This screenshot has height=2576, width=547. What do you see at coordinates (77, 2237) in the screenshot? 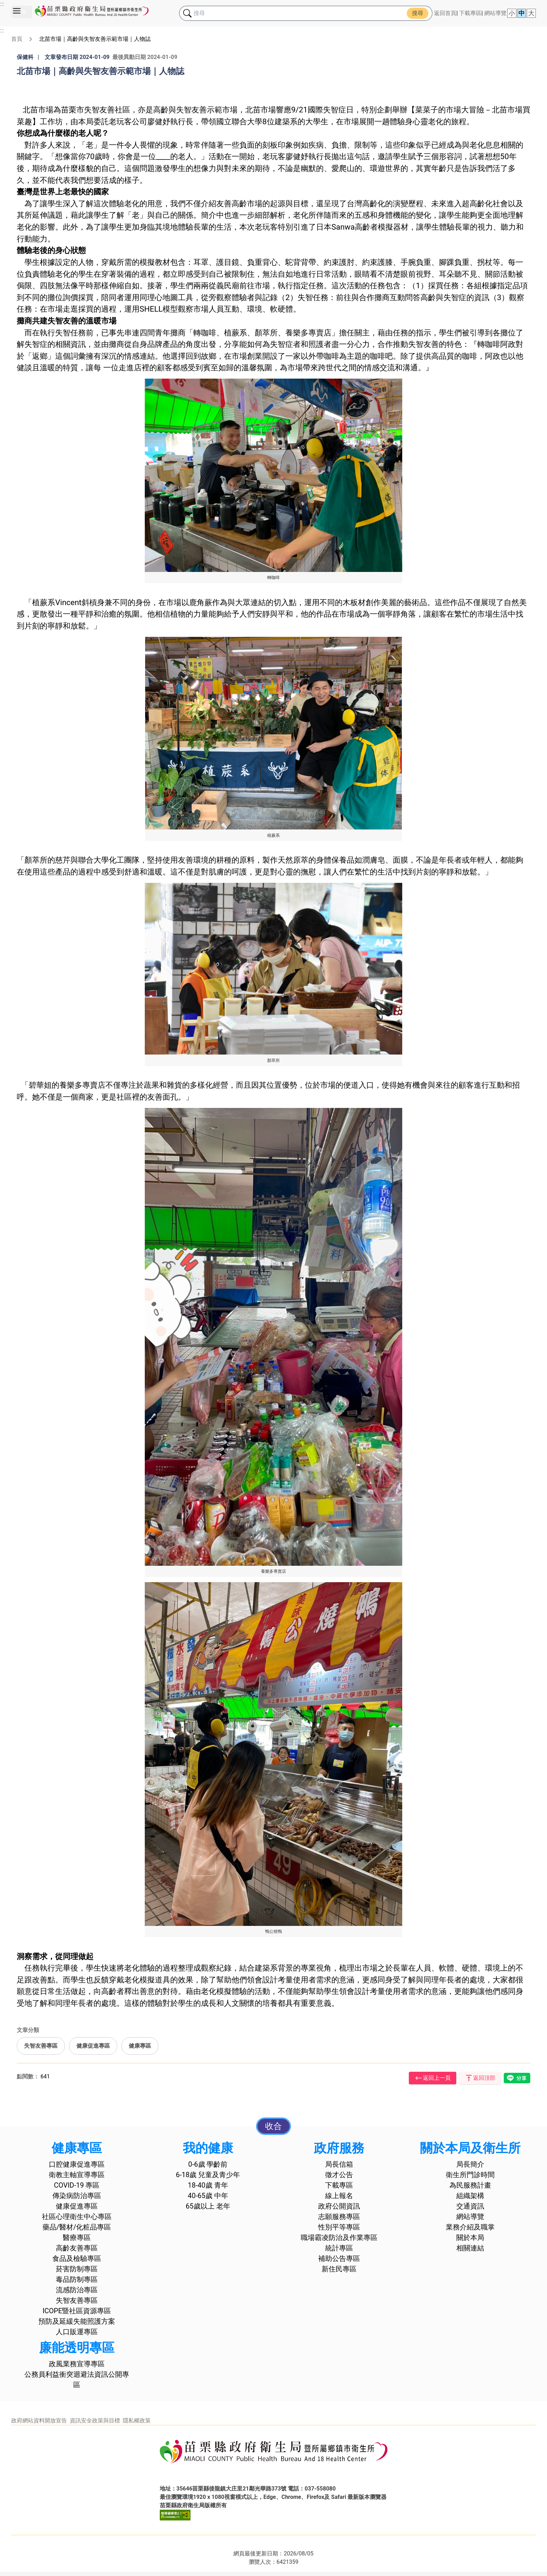
I see `醫療專區` at bounding box center [77, 2237].